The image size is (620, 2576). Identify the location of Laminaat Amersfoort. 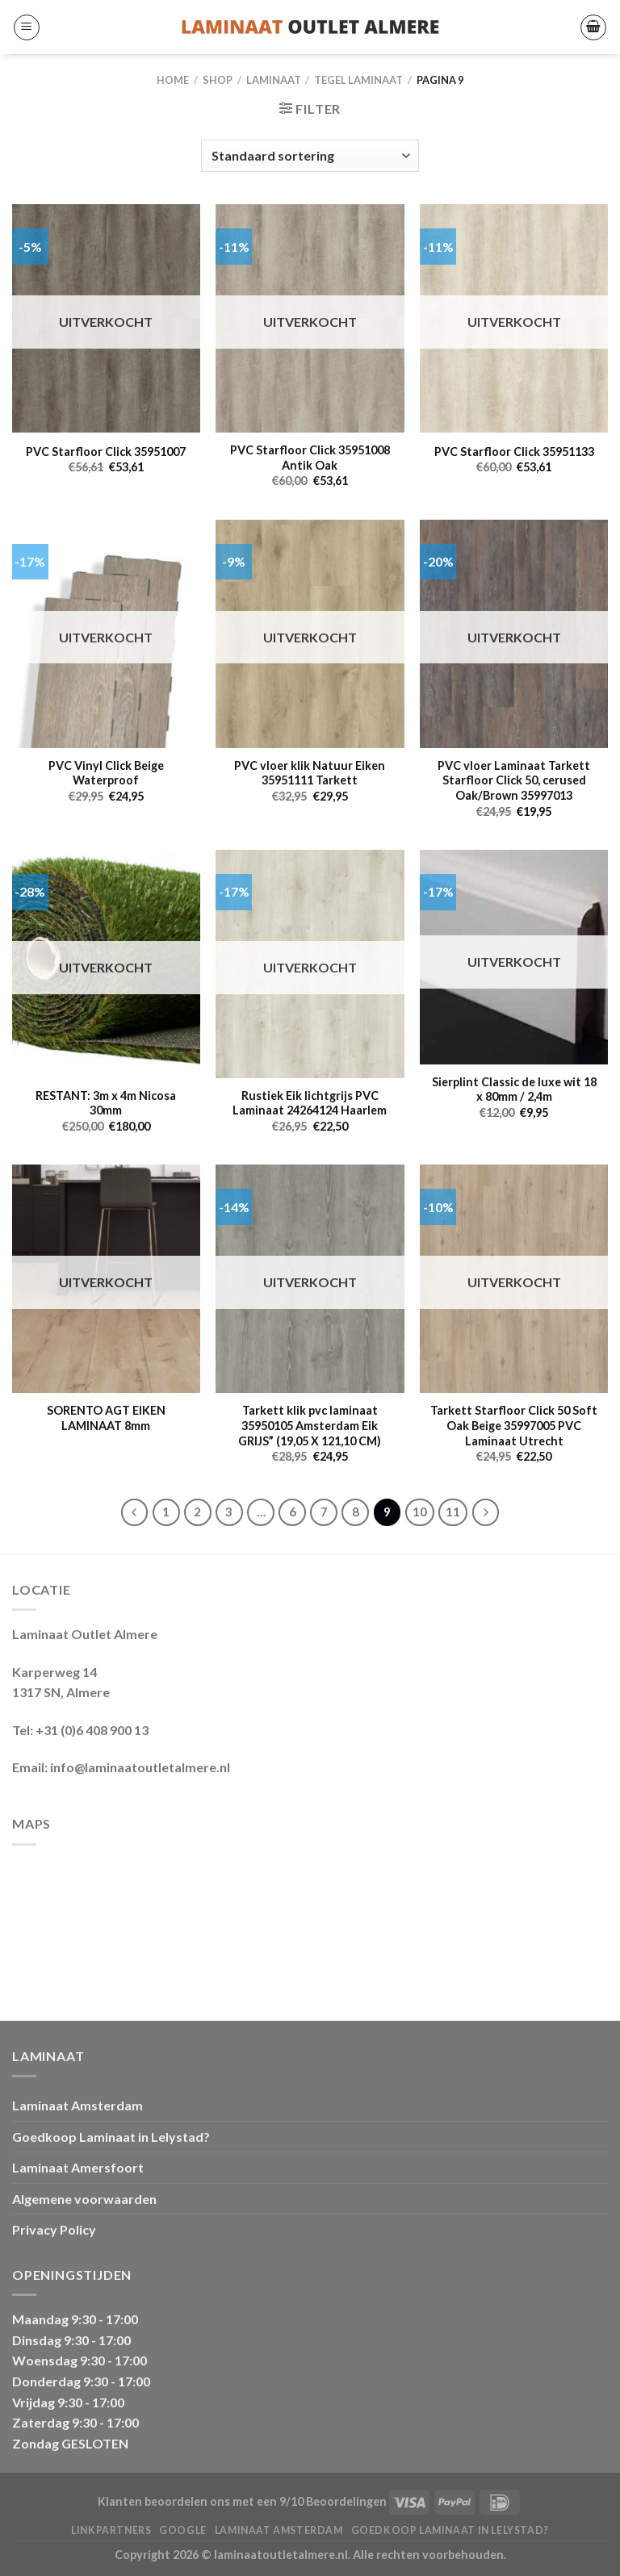
(78, 2167).